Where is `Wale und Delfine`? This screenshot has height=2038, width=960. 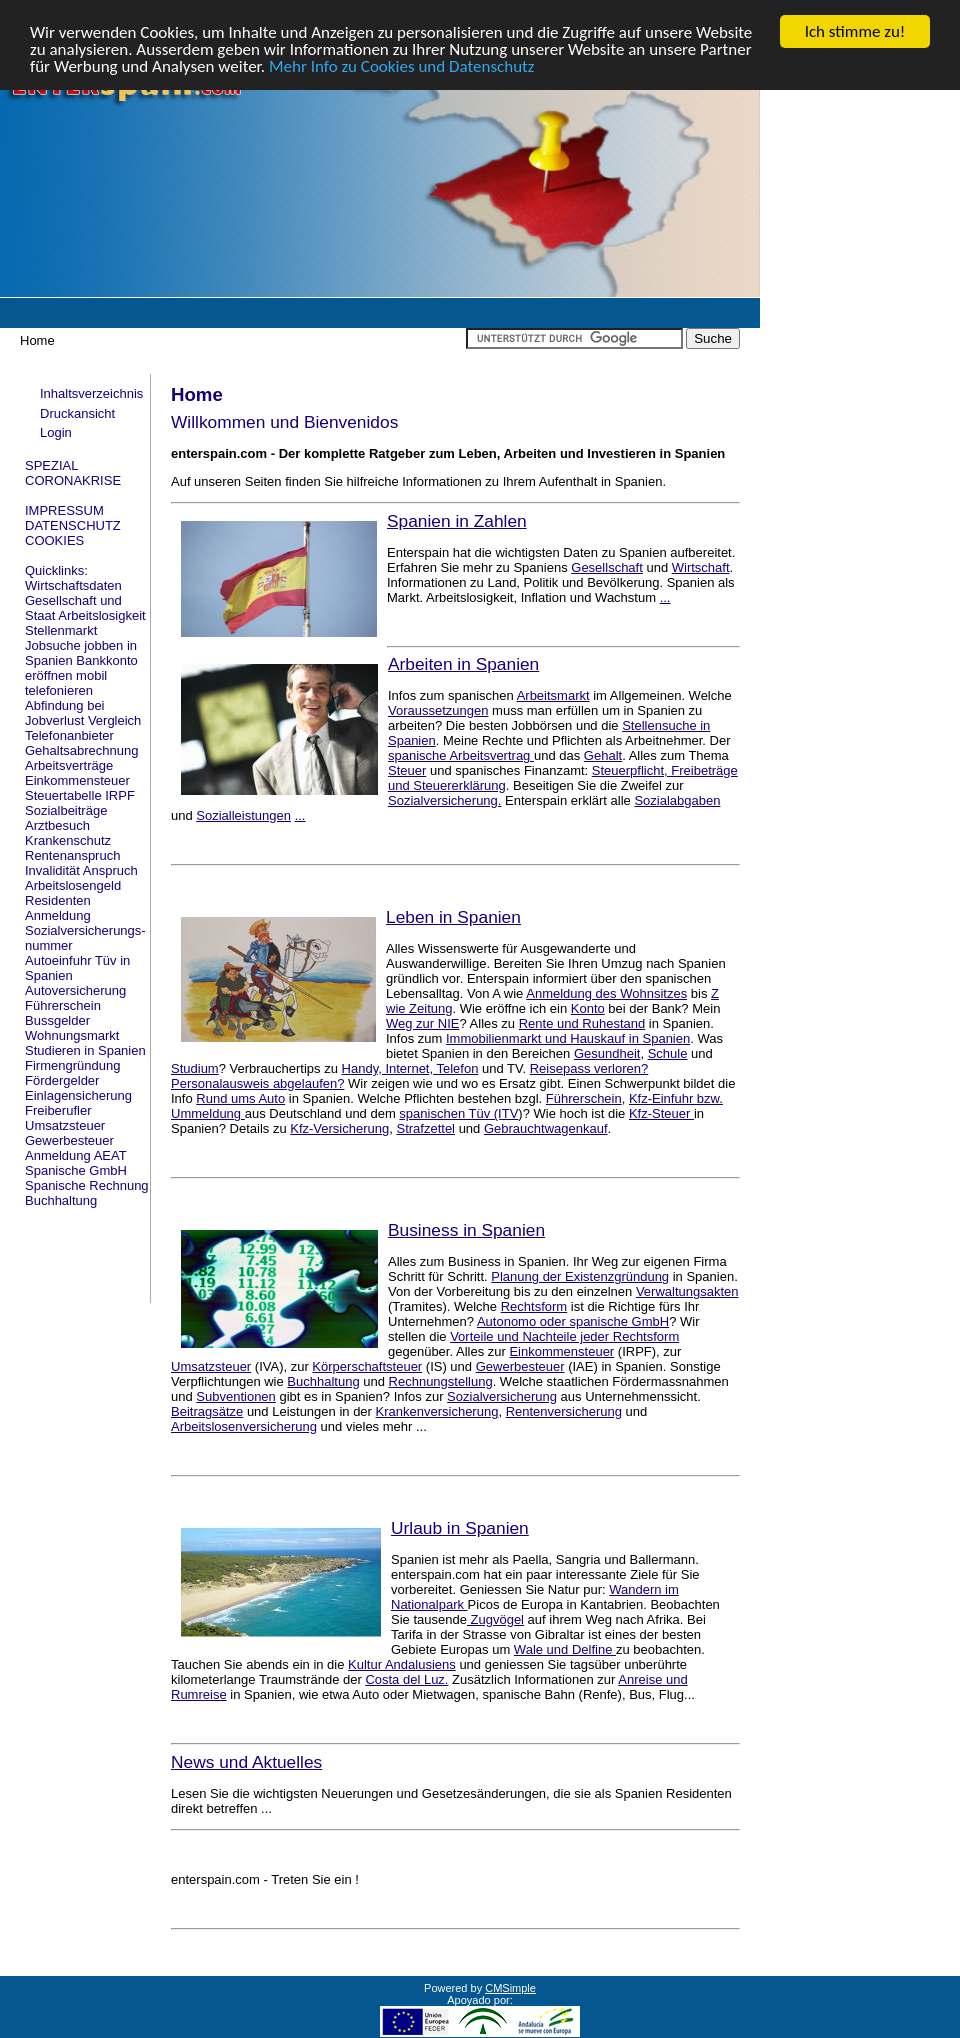
Wale und Delfine is located at coordinates (565, 1649).